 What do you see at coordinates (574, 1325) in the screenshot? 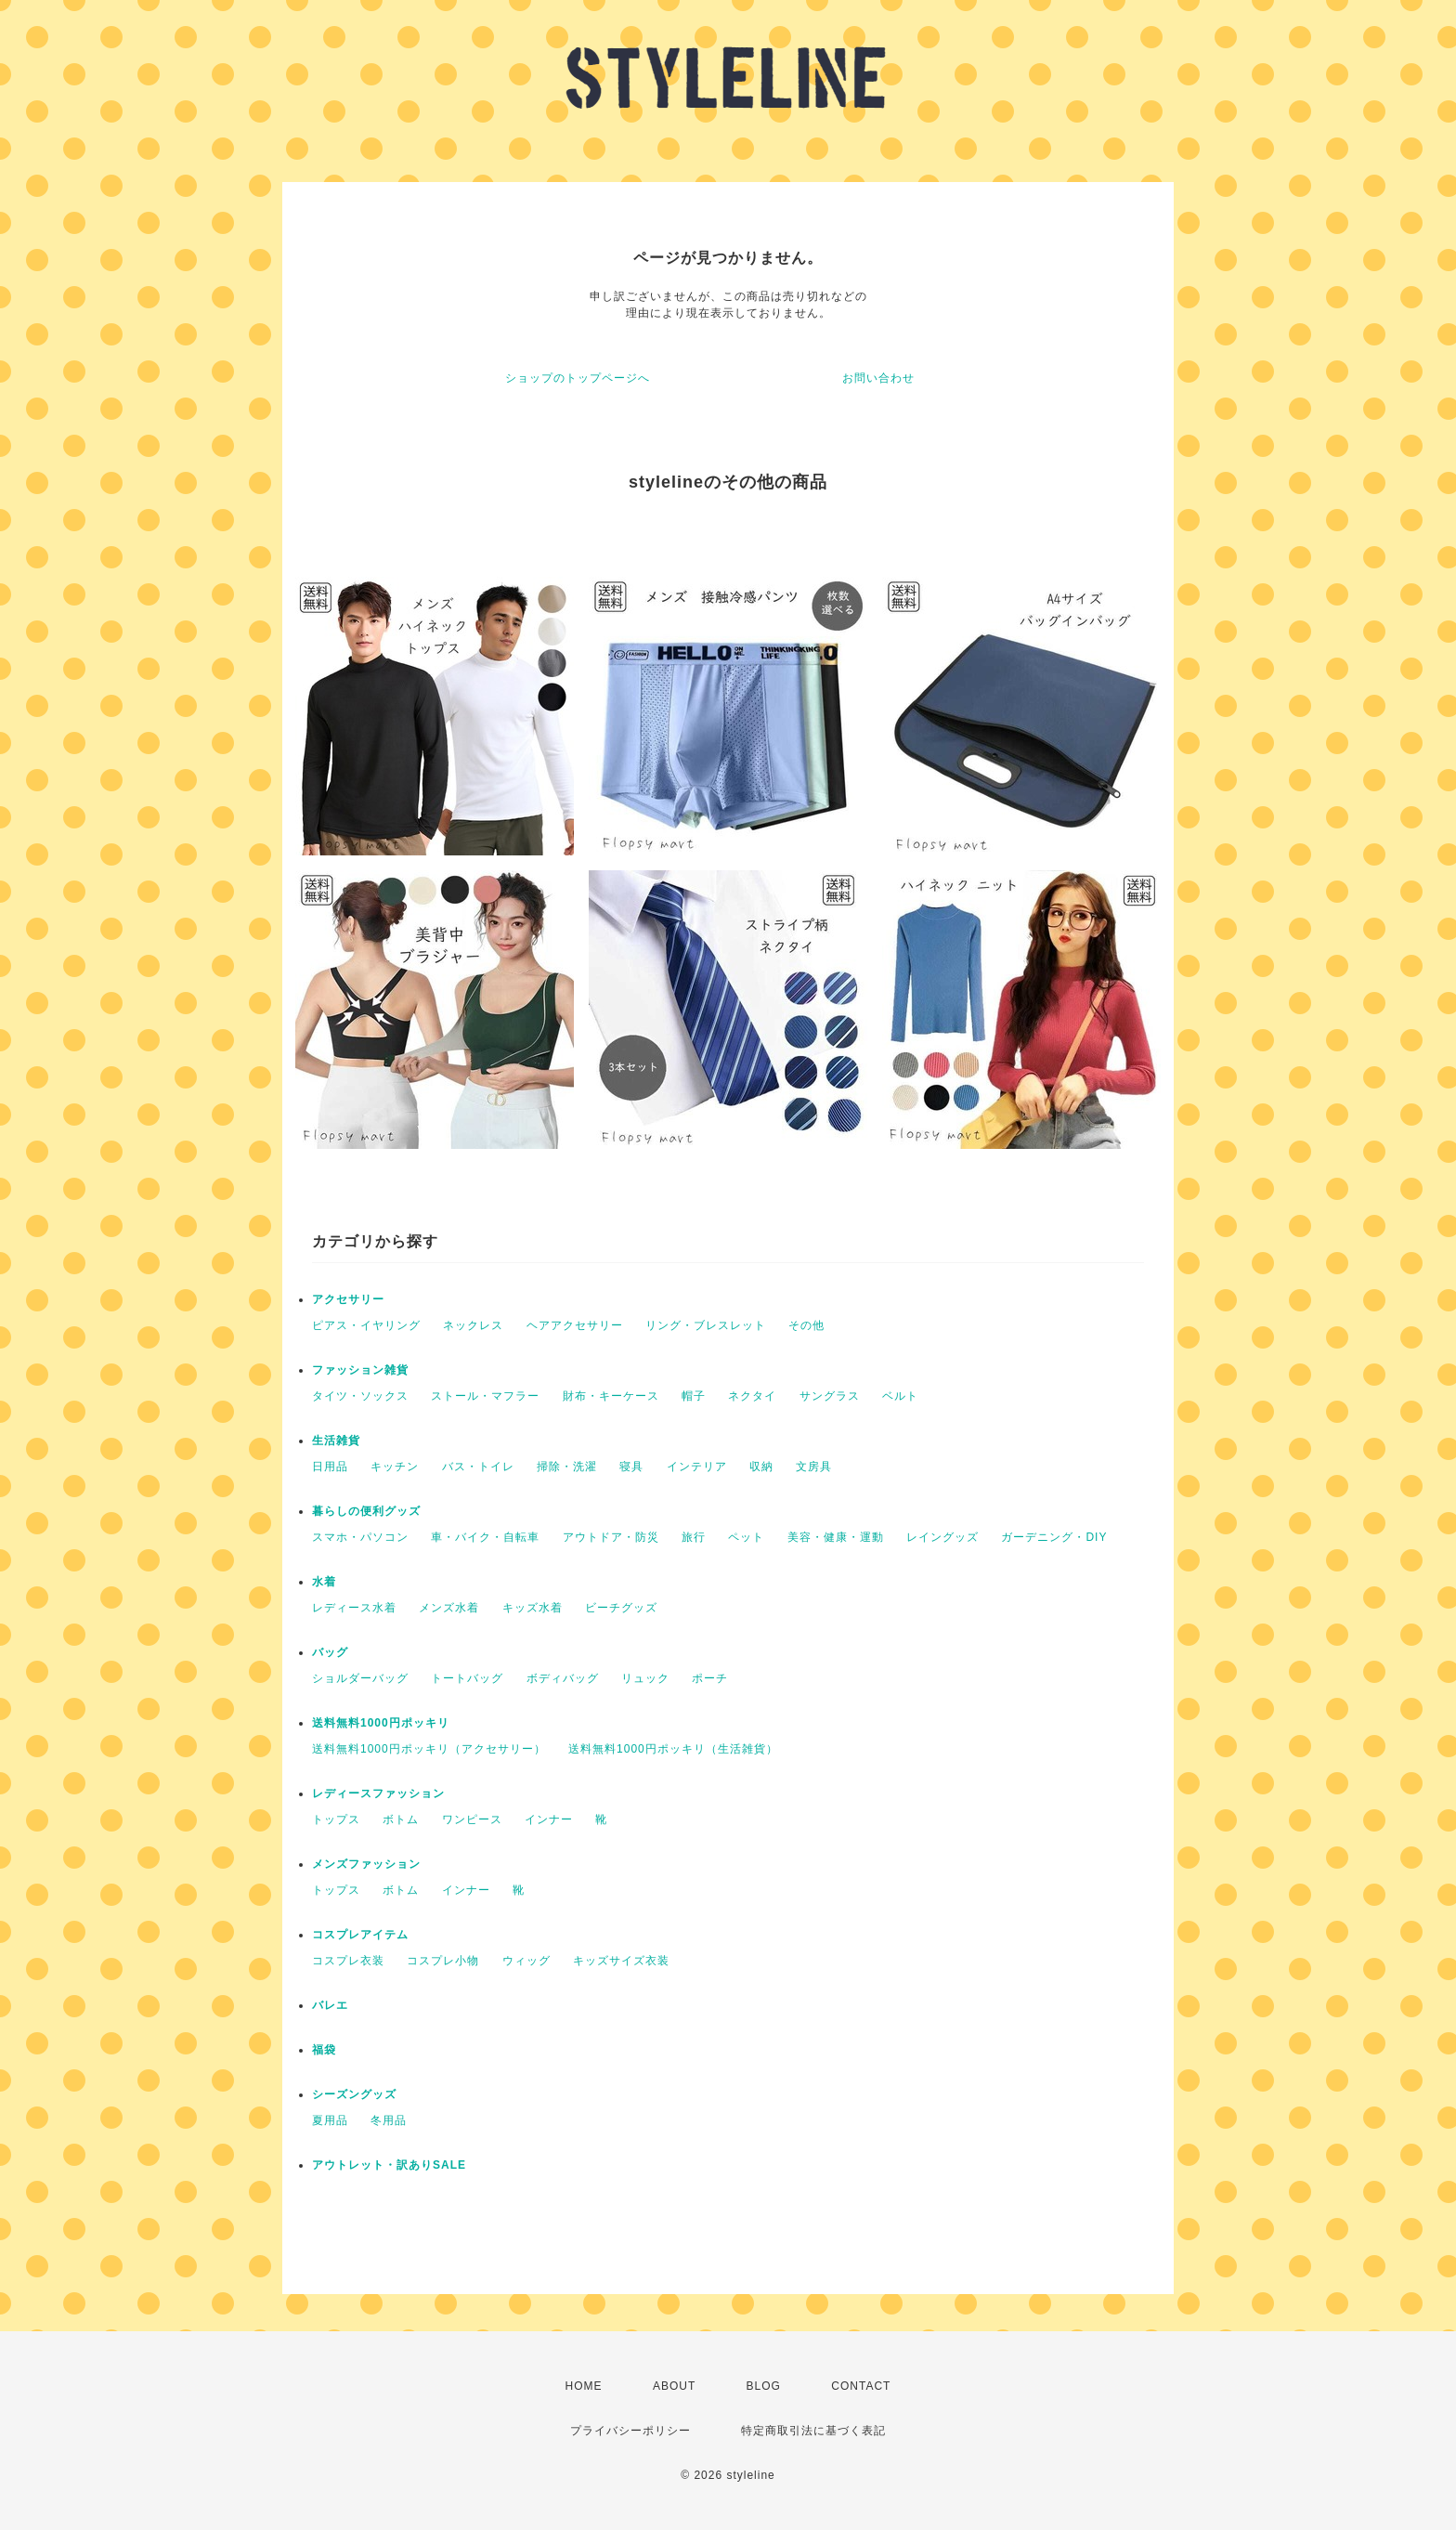
I see `ヘアアクセサリー` at bounding box center [574, 1325].